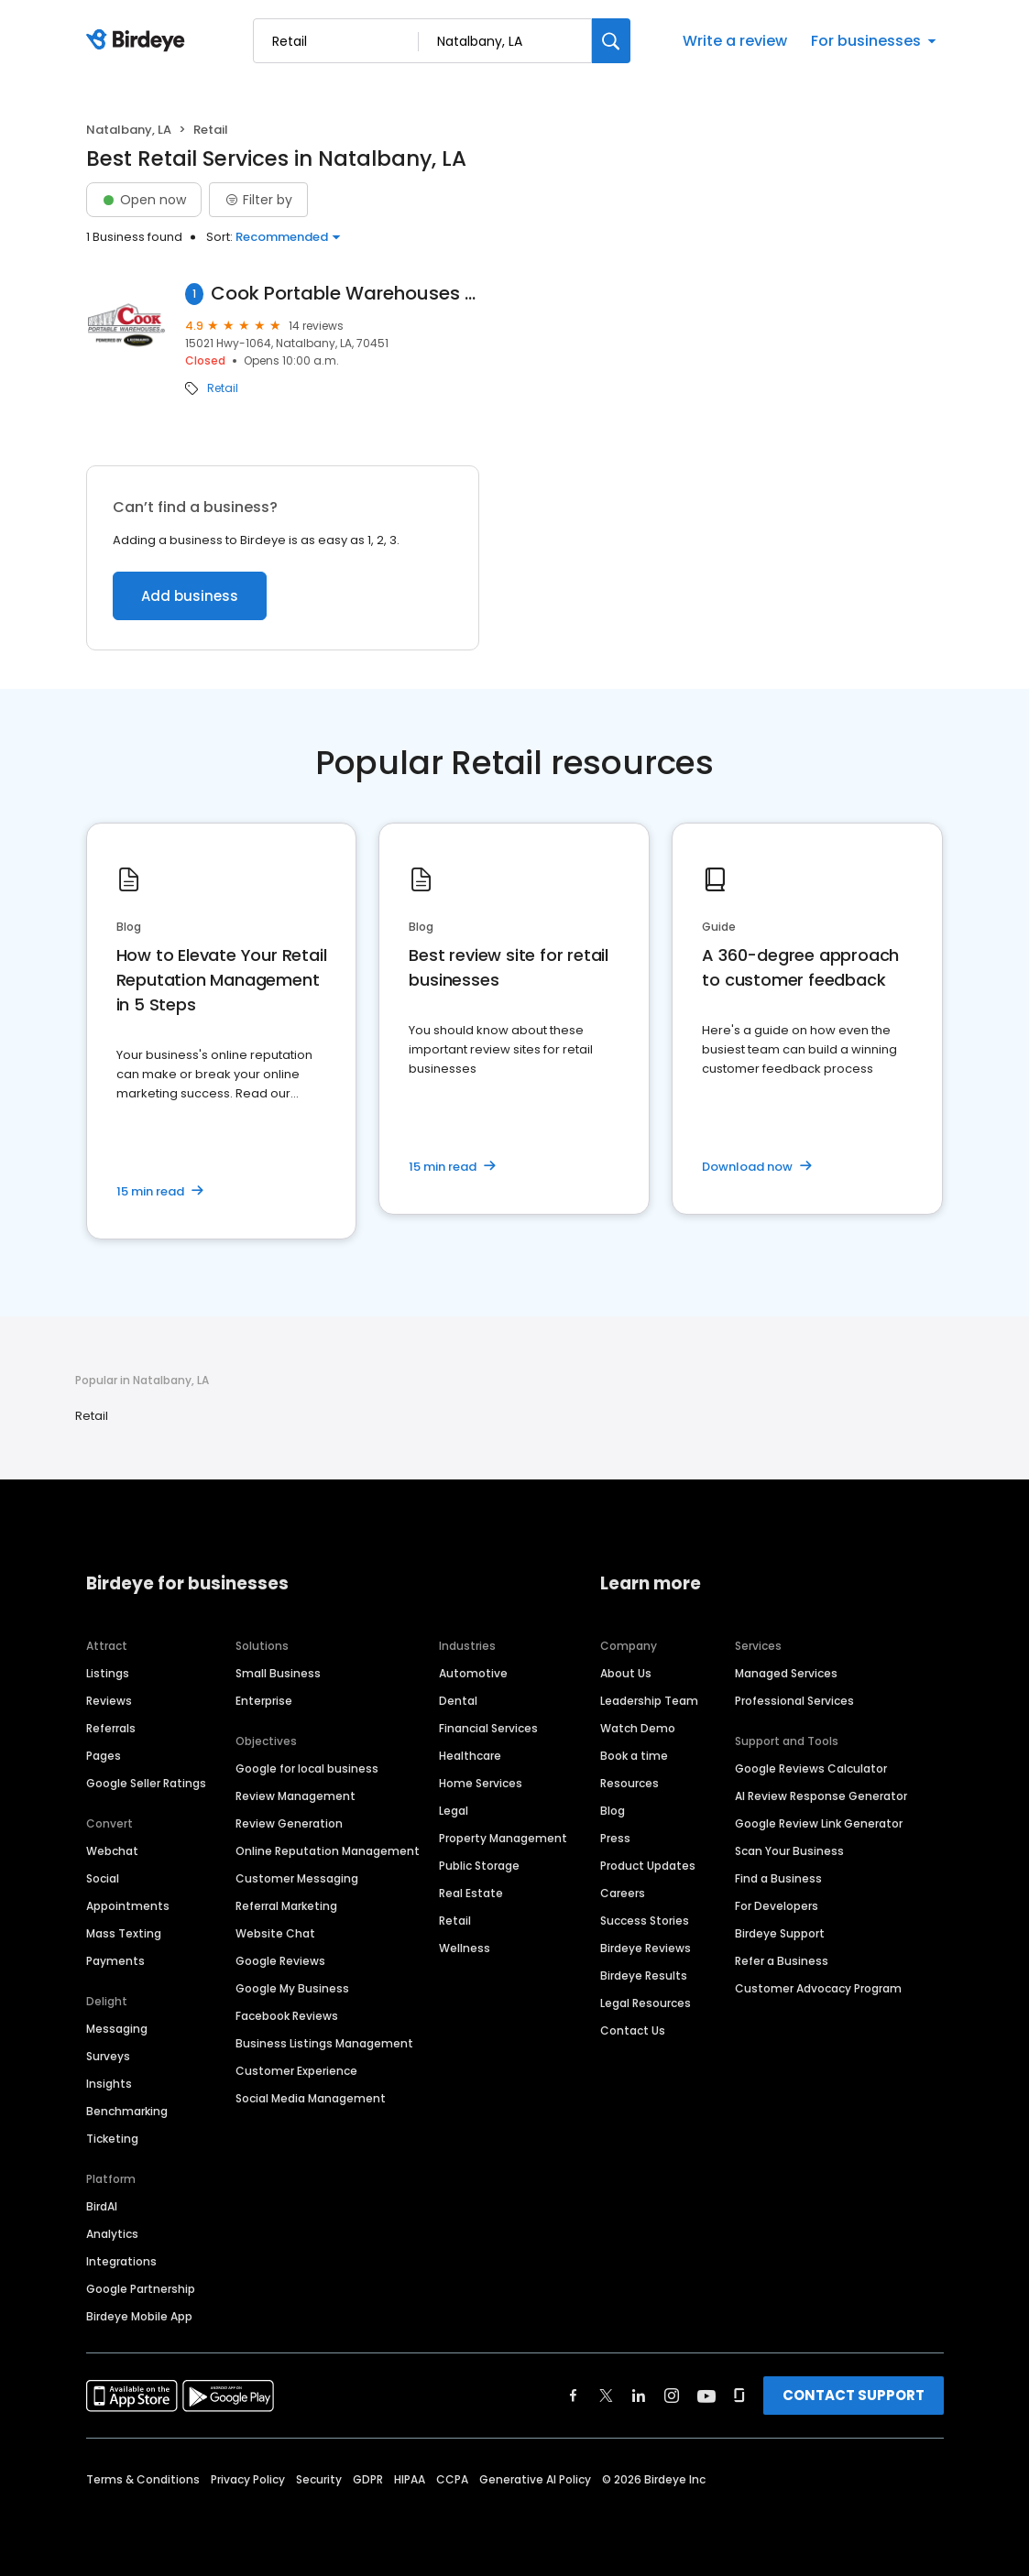  I want to click on Social Media Management, so click(310, 2098).